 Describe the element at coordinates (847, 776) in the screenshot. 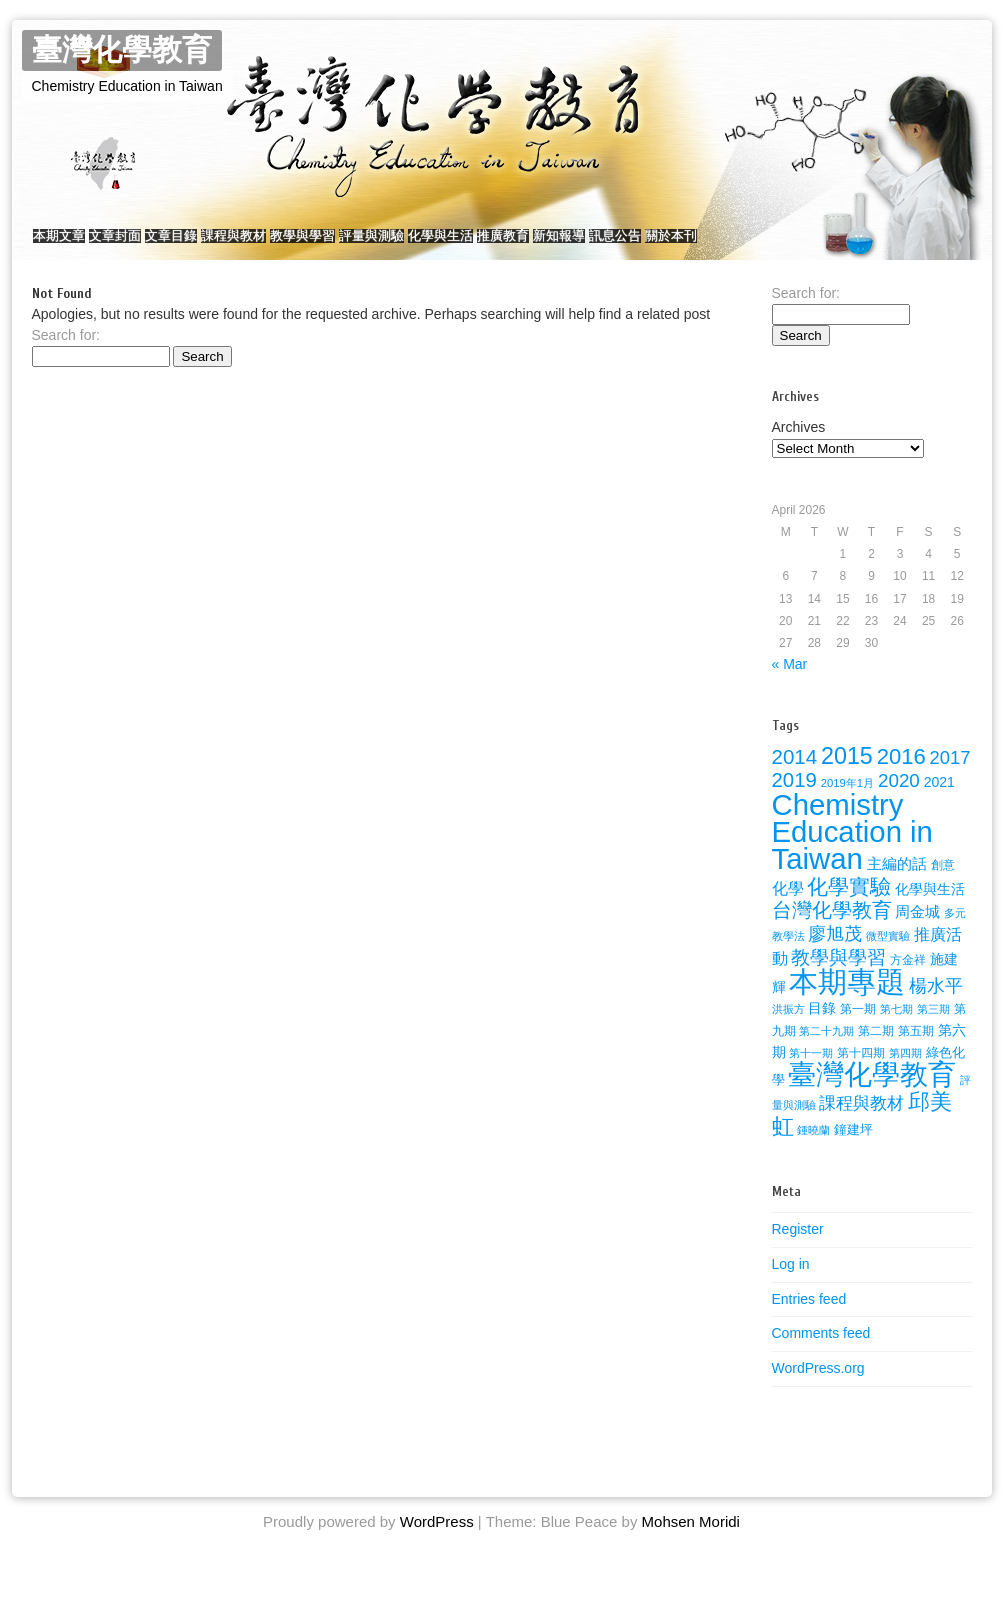

I see `2015 [2015 (141 items)]` at that location.